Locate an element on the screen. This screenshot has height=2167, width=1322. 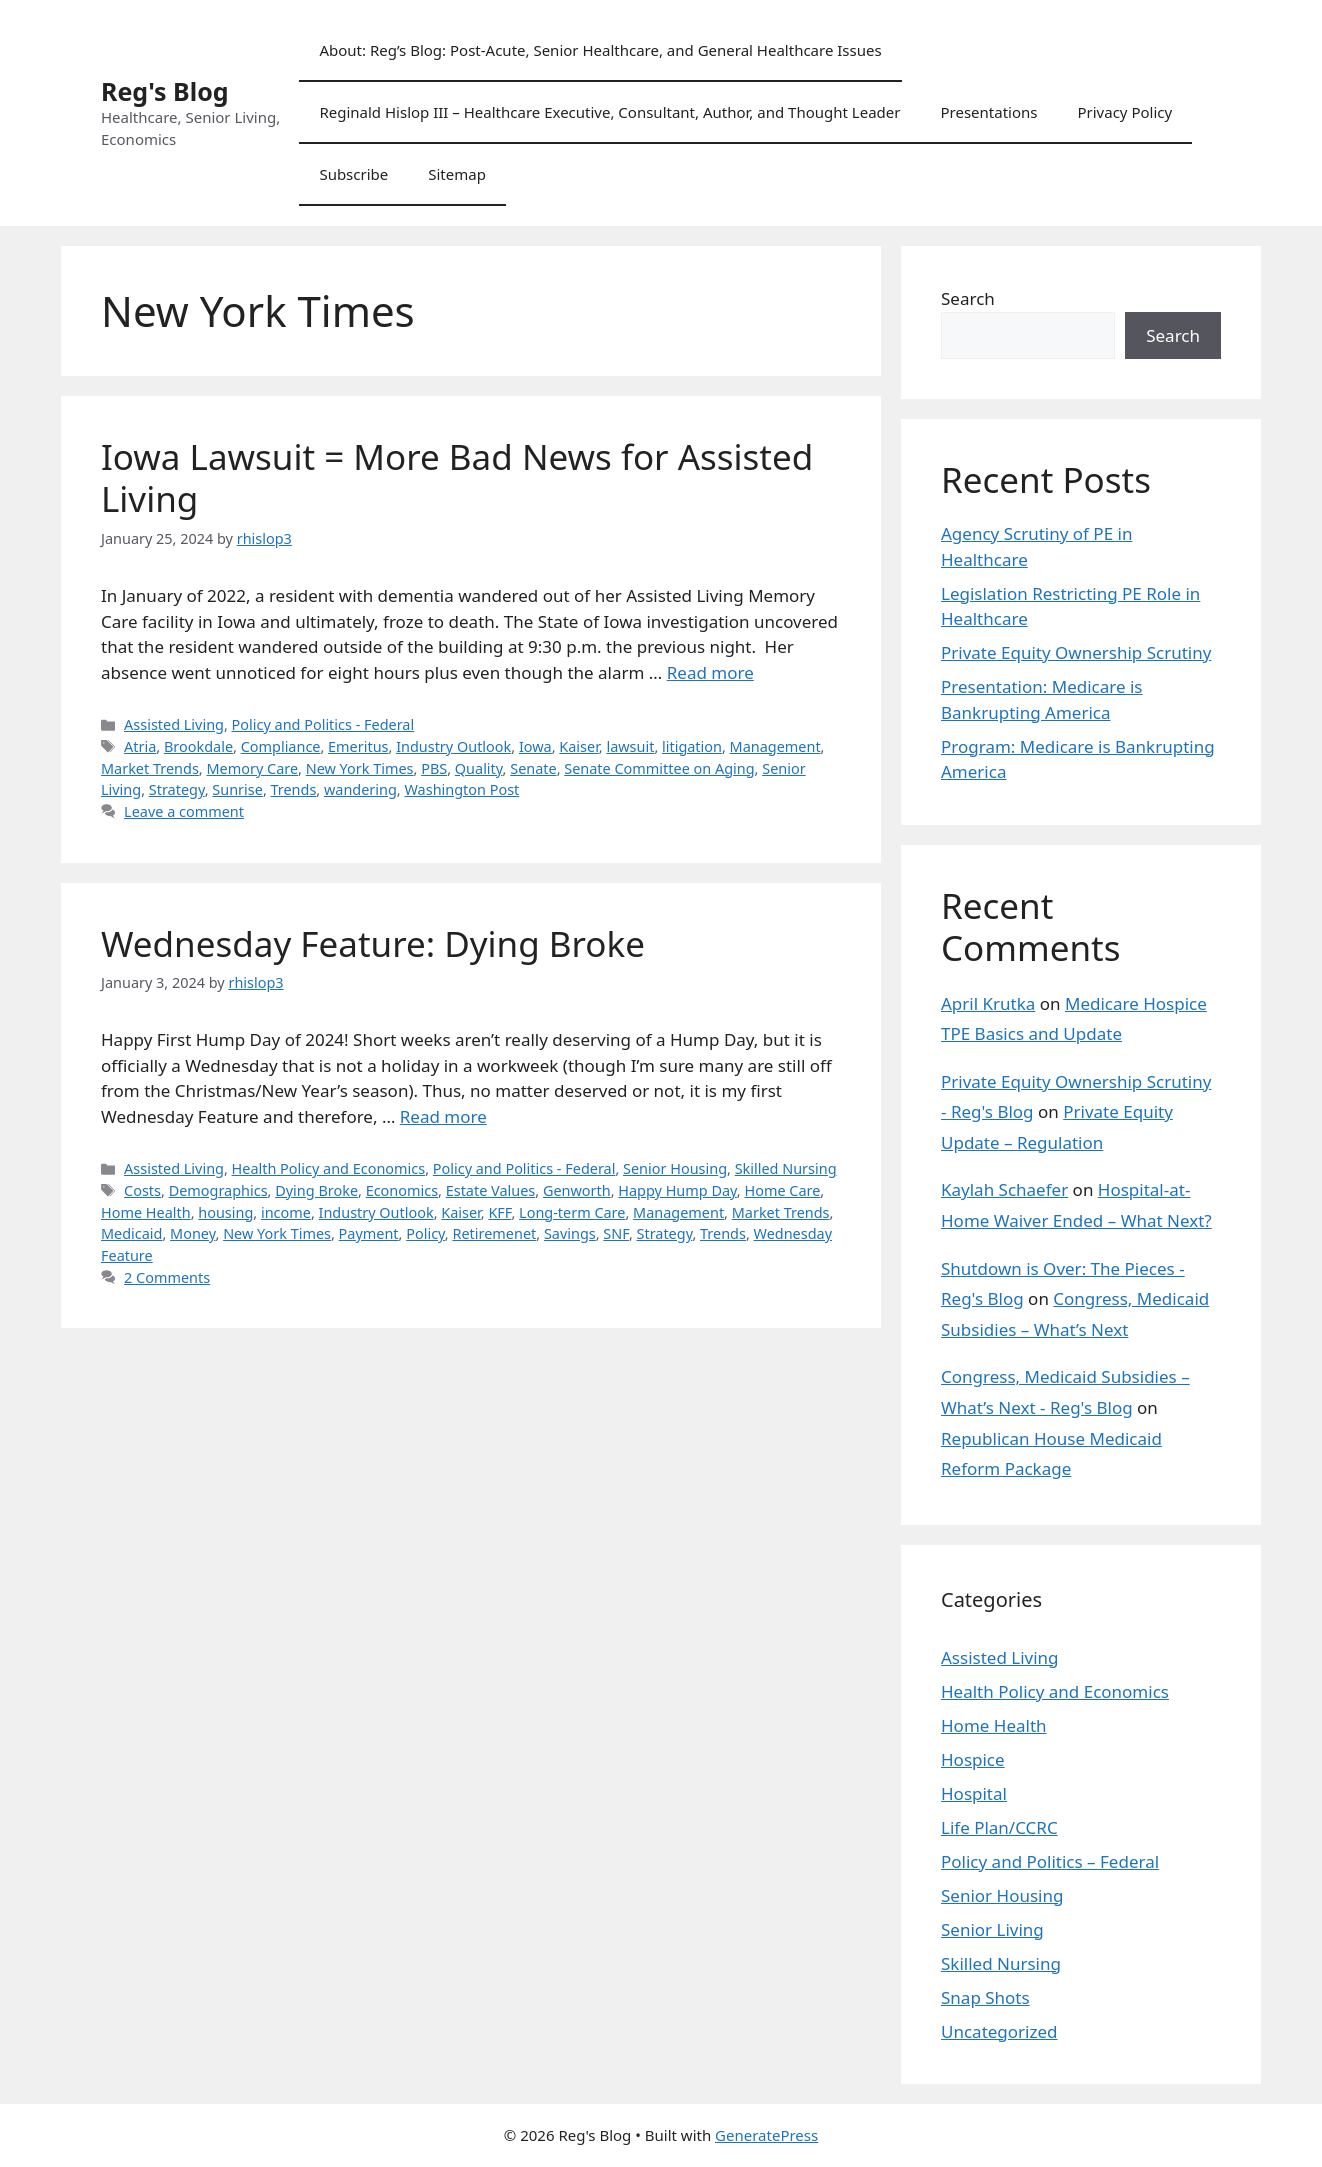
Payment is located at coordinates (369, 1233).